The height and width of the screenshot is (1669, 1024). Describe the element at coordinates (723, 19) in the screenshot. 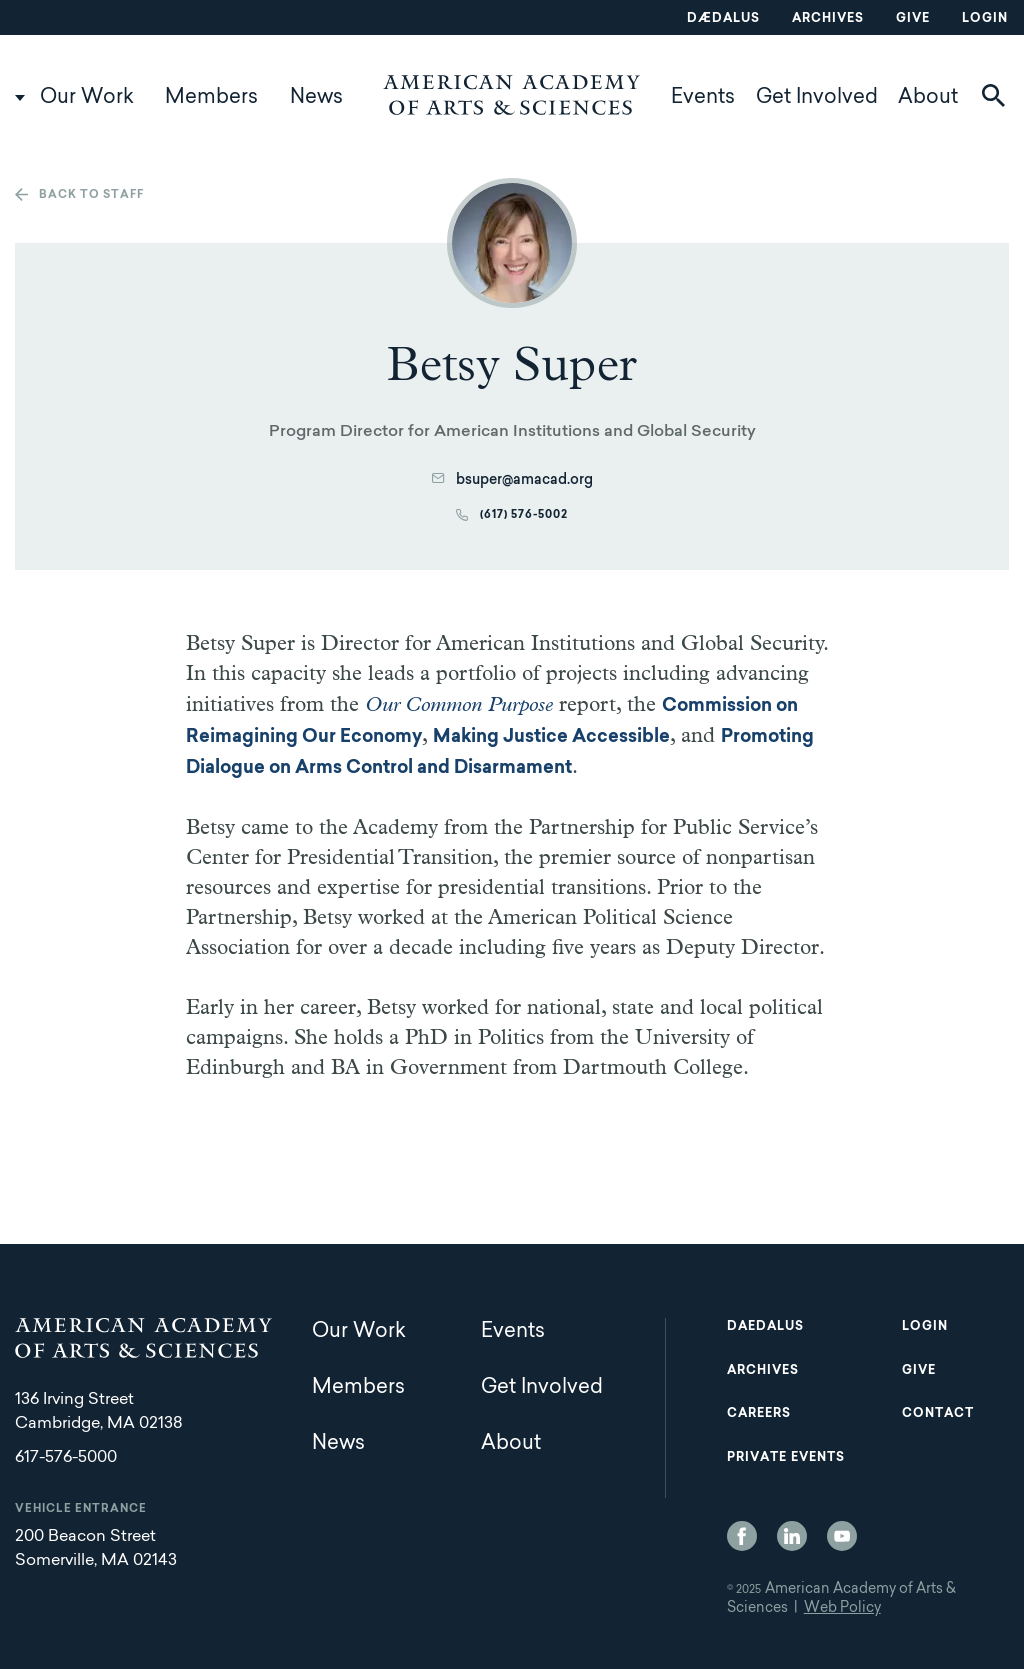

I see `Dædalus` at that location.